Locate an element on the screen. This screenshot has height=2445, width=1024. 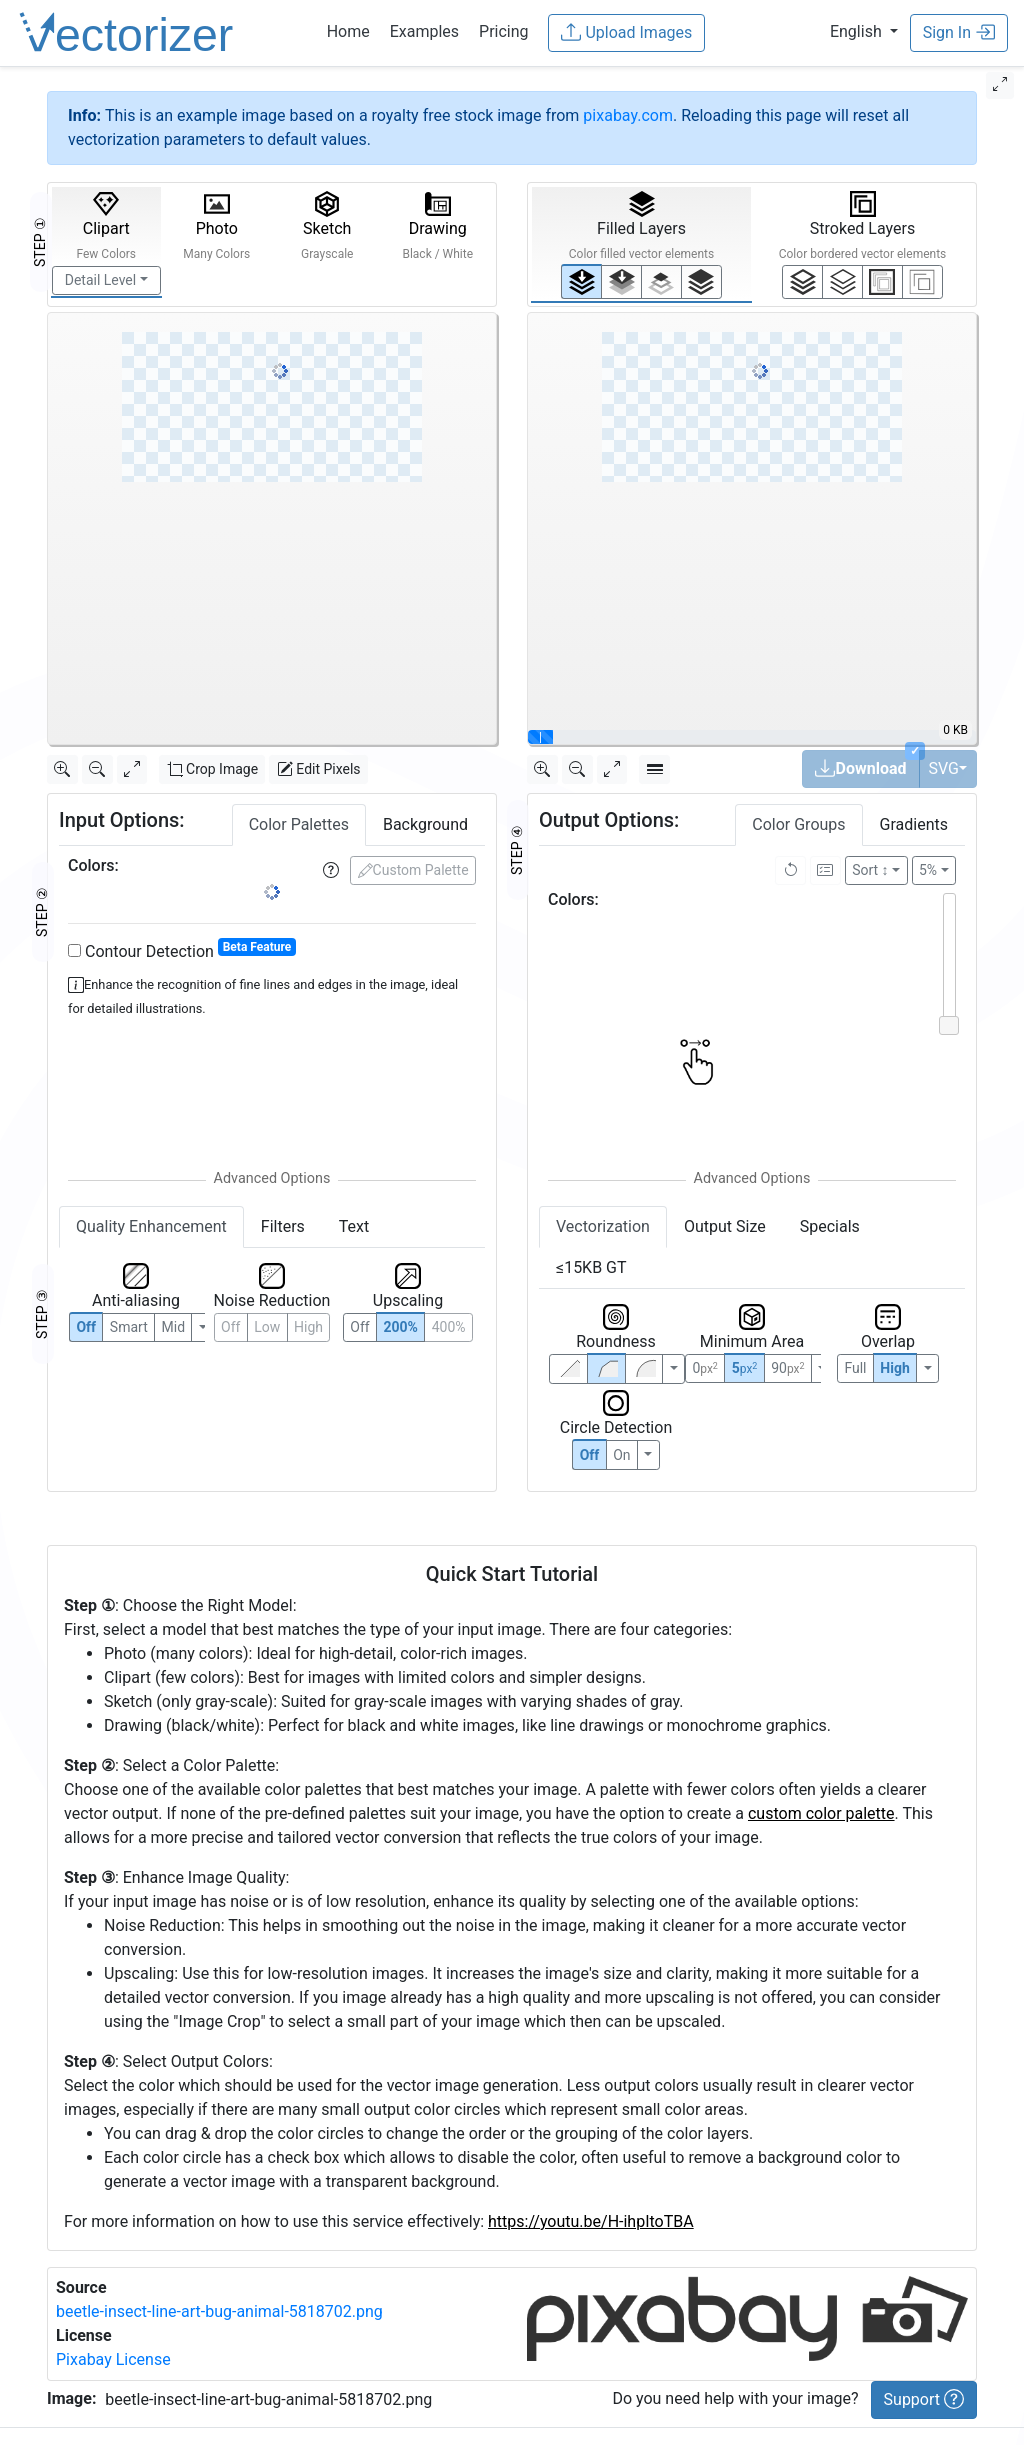
STEP ② is located at coordinates (42, 912).